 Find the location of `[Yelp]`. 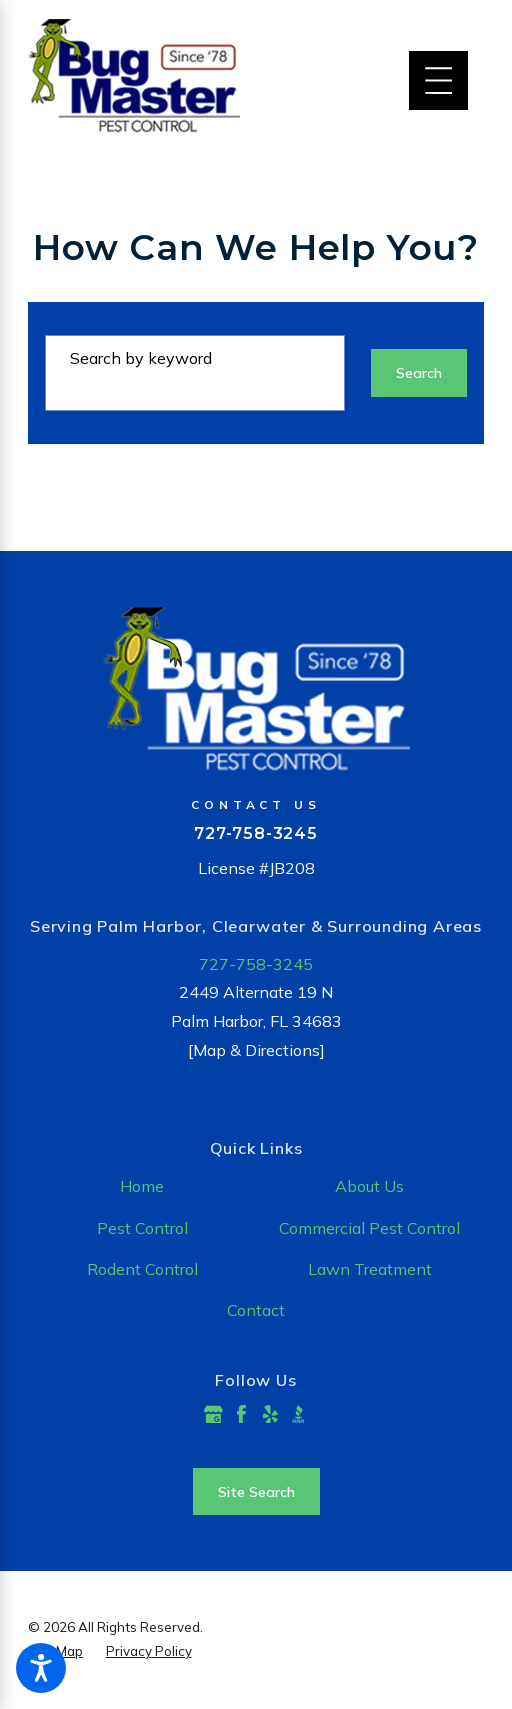

[Yelp] is located at coordinates (270, 1414).